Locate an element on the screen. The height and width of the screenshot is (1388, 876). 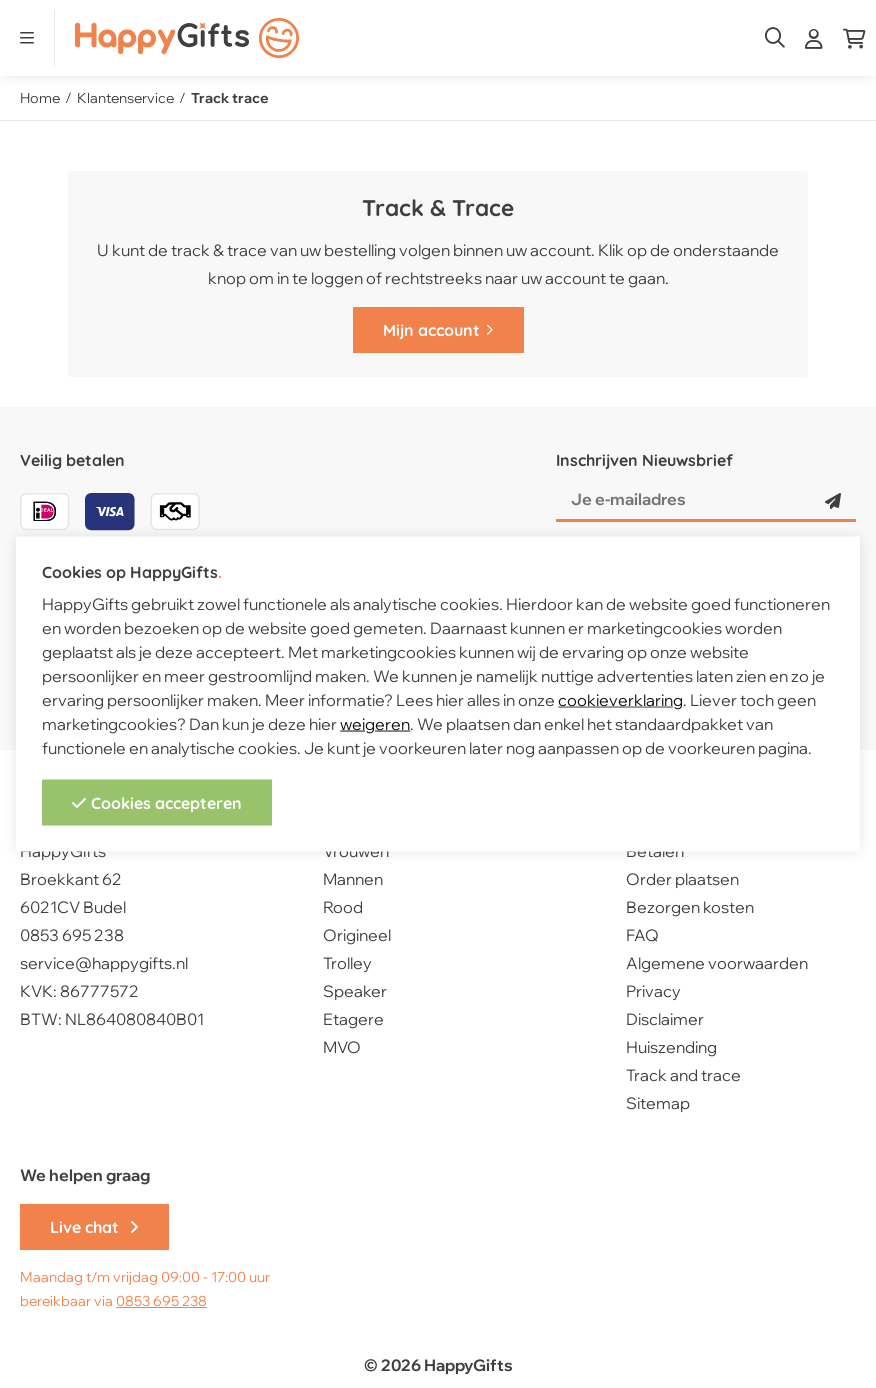
0853 695 238 is located at coordinates (72, 935).